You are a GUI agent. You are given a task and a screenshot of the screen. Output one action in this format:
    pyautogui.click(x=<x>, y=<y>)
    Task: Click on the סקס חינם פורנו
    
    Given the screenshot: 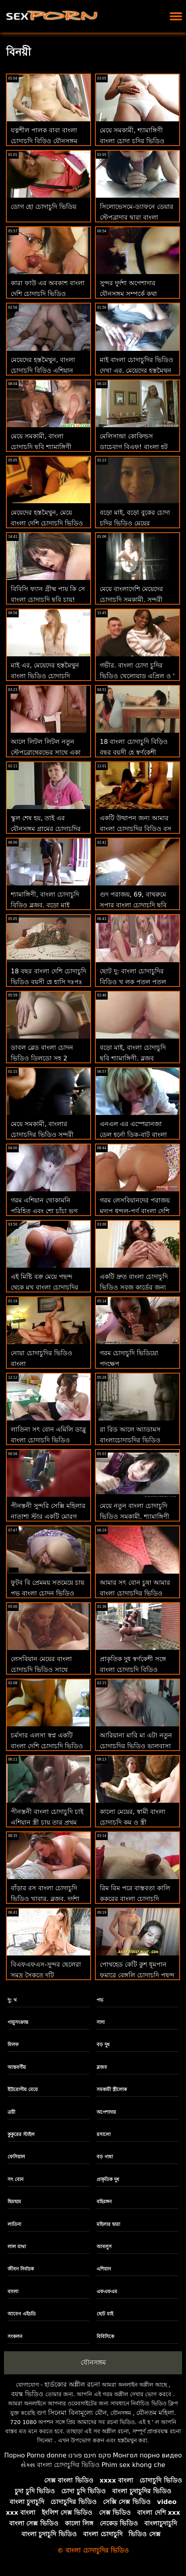 What is the action you would take?
    pyautogui.click(x=89, y=2455)
    